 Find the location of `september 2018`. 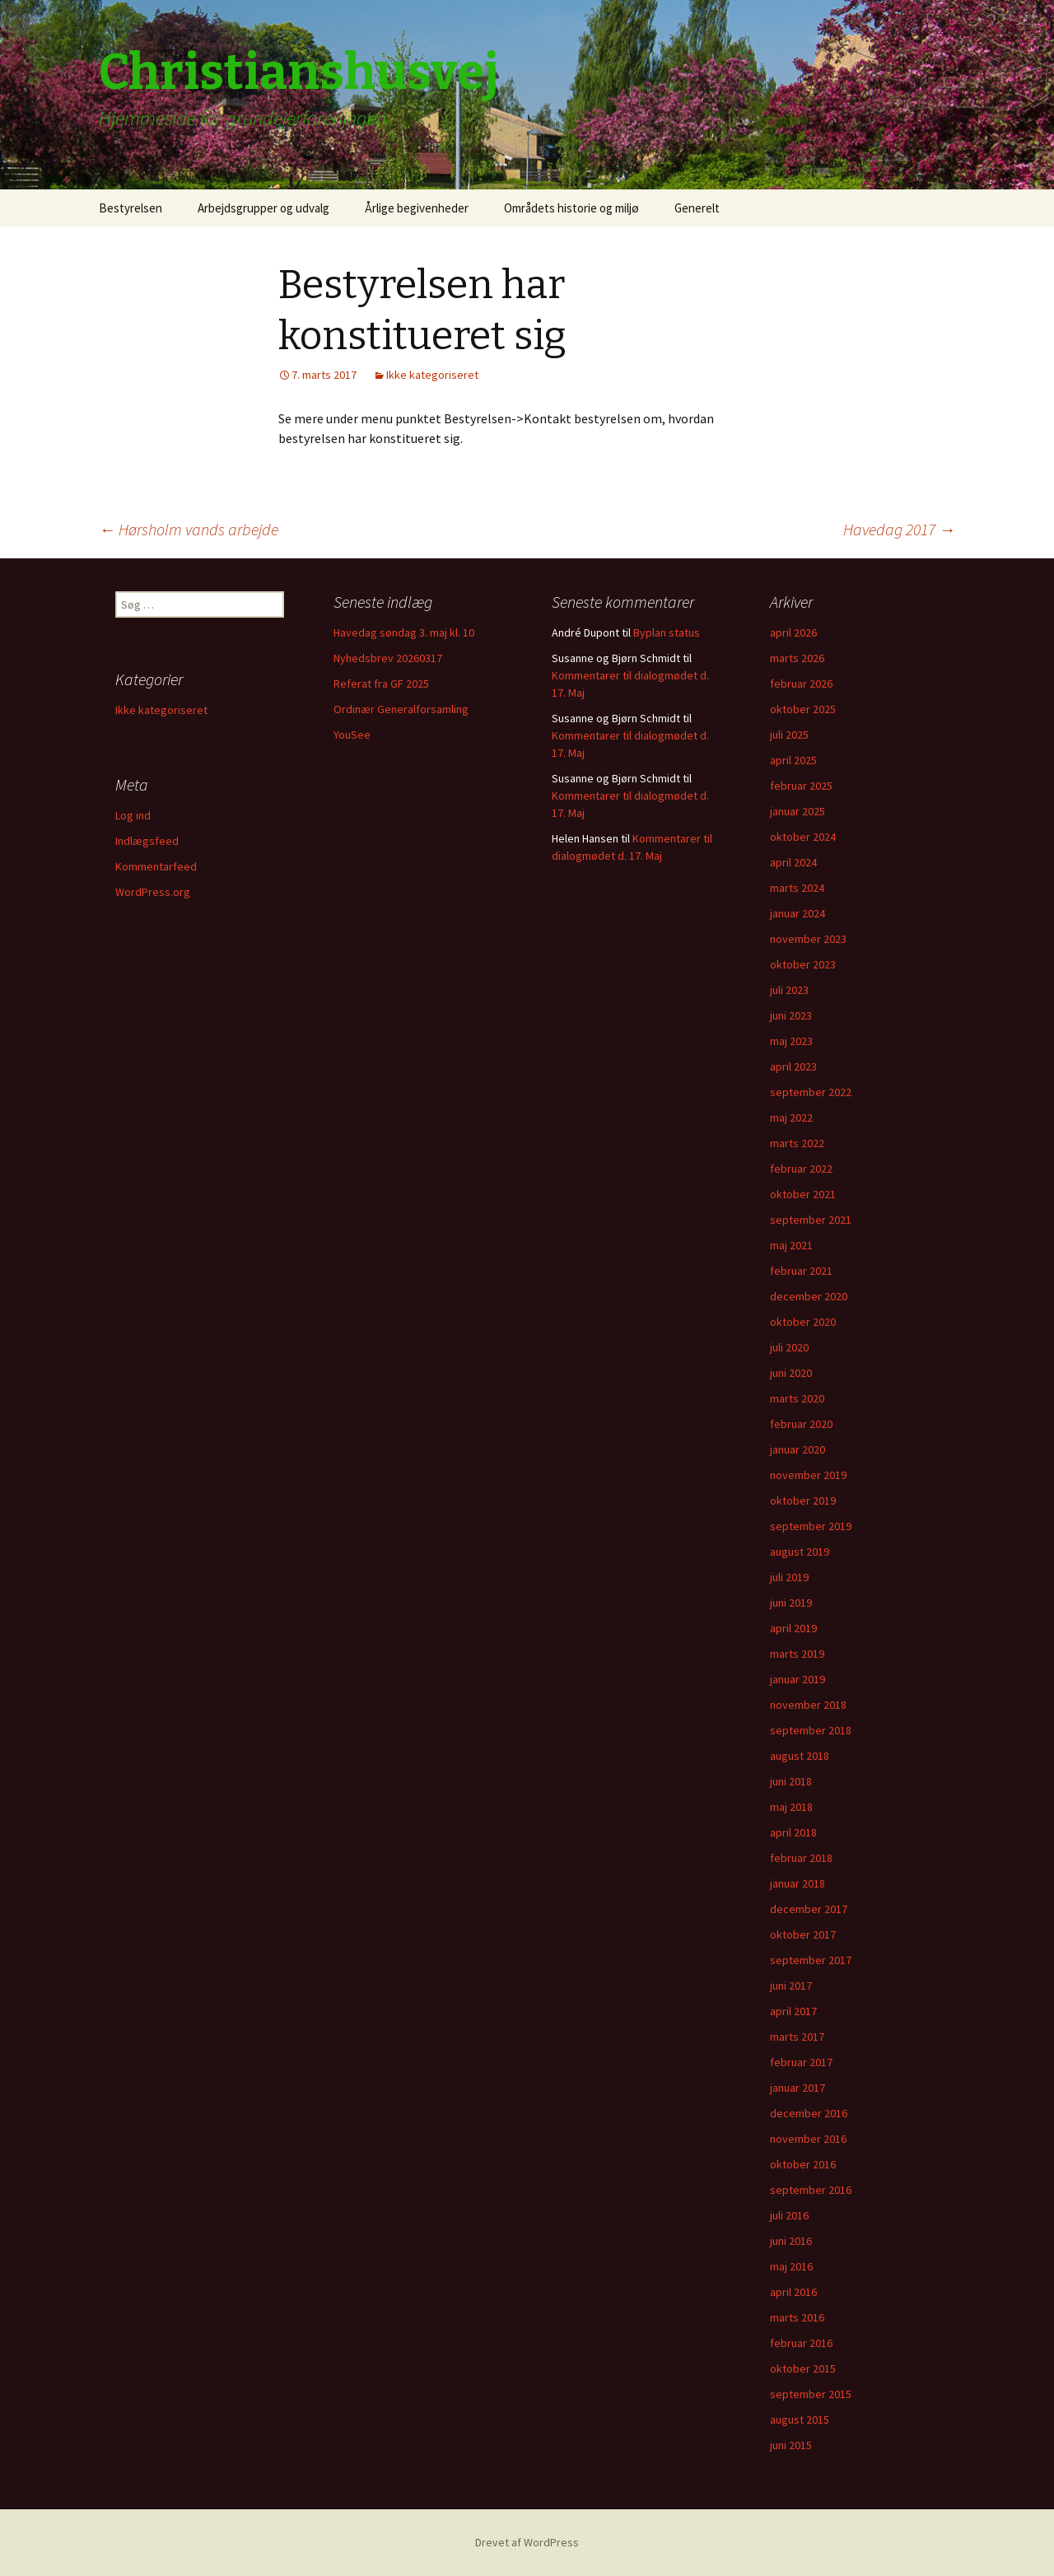

september 2018 is located at coordinates (810, 1730).